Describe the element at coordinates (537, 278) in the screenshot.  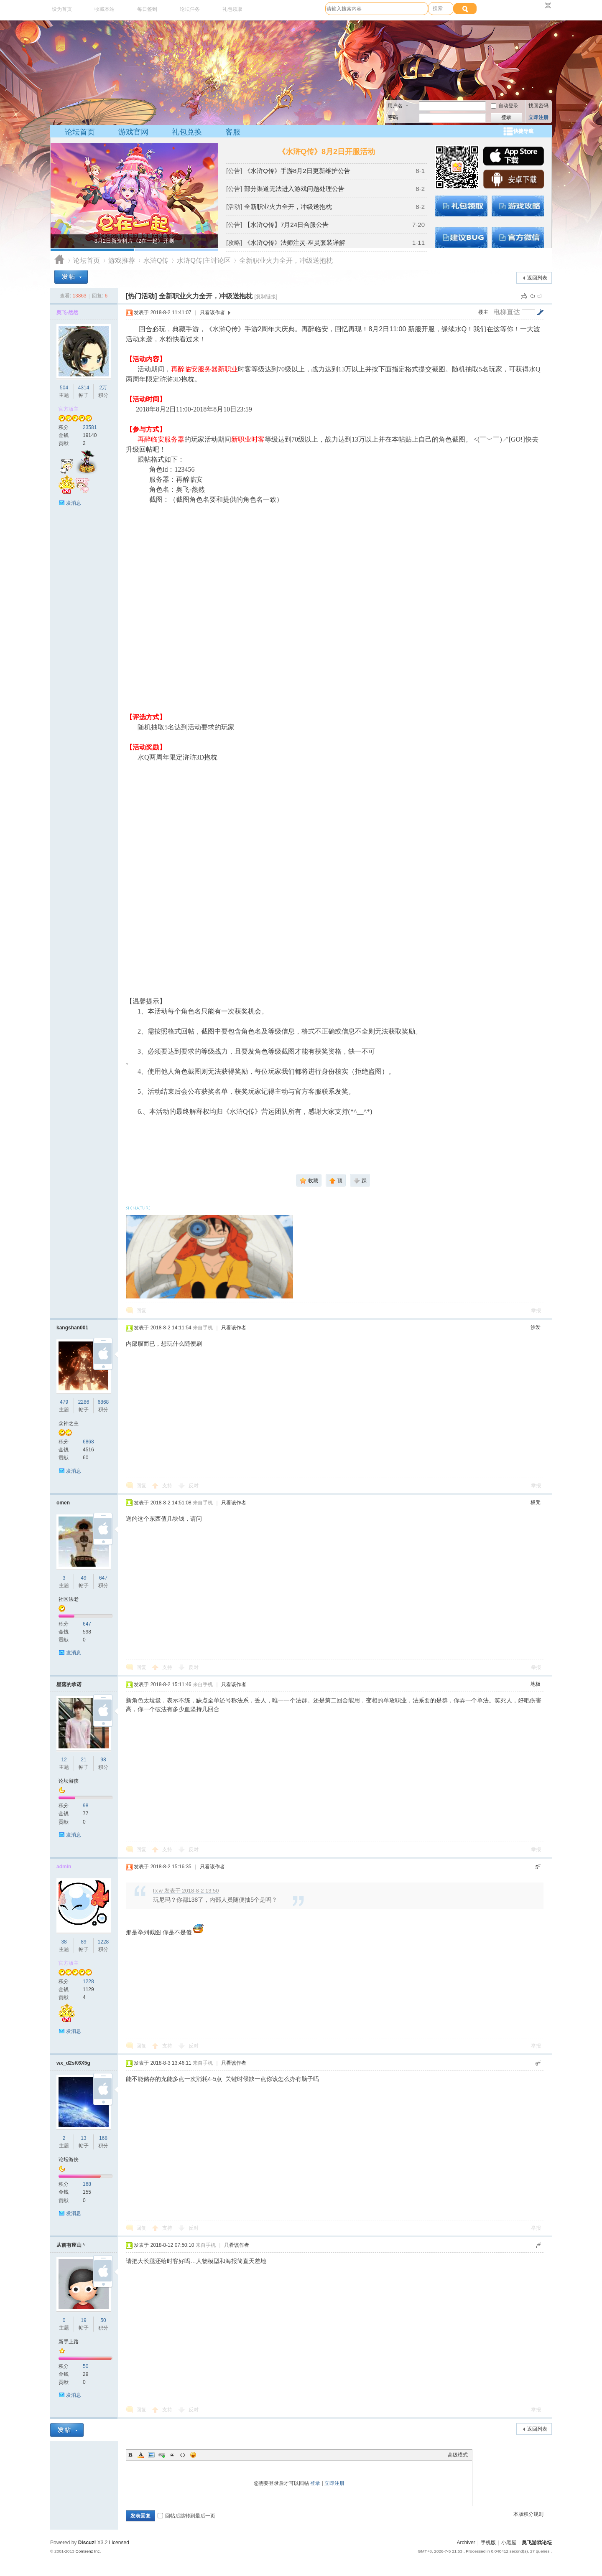
I see `返回列表` at that location.